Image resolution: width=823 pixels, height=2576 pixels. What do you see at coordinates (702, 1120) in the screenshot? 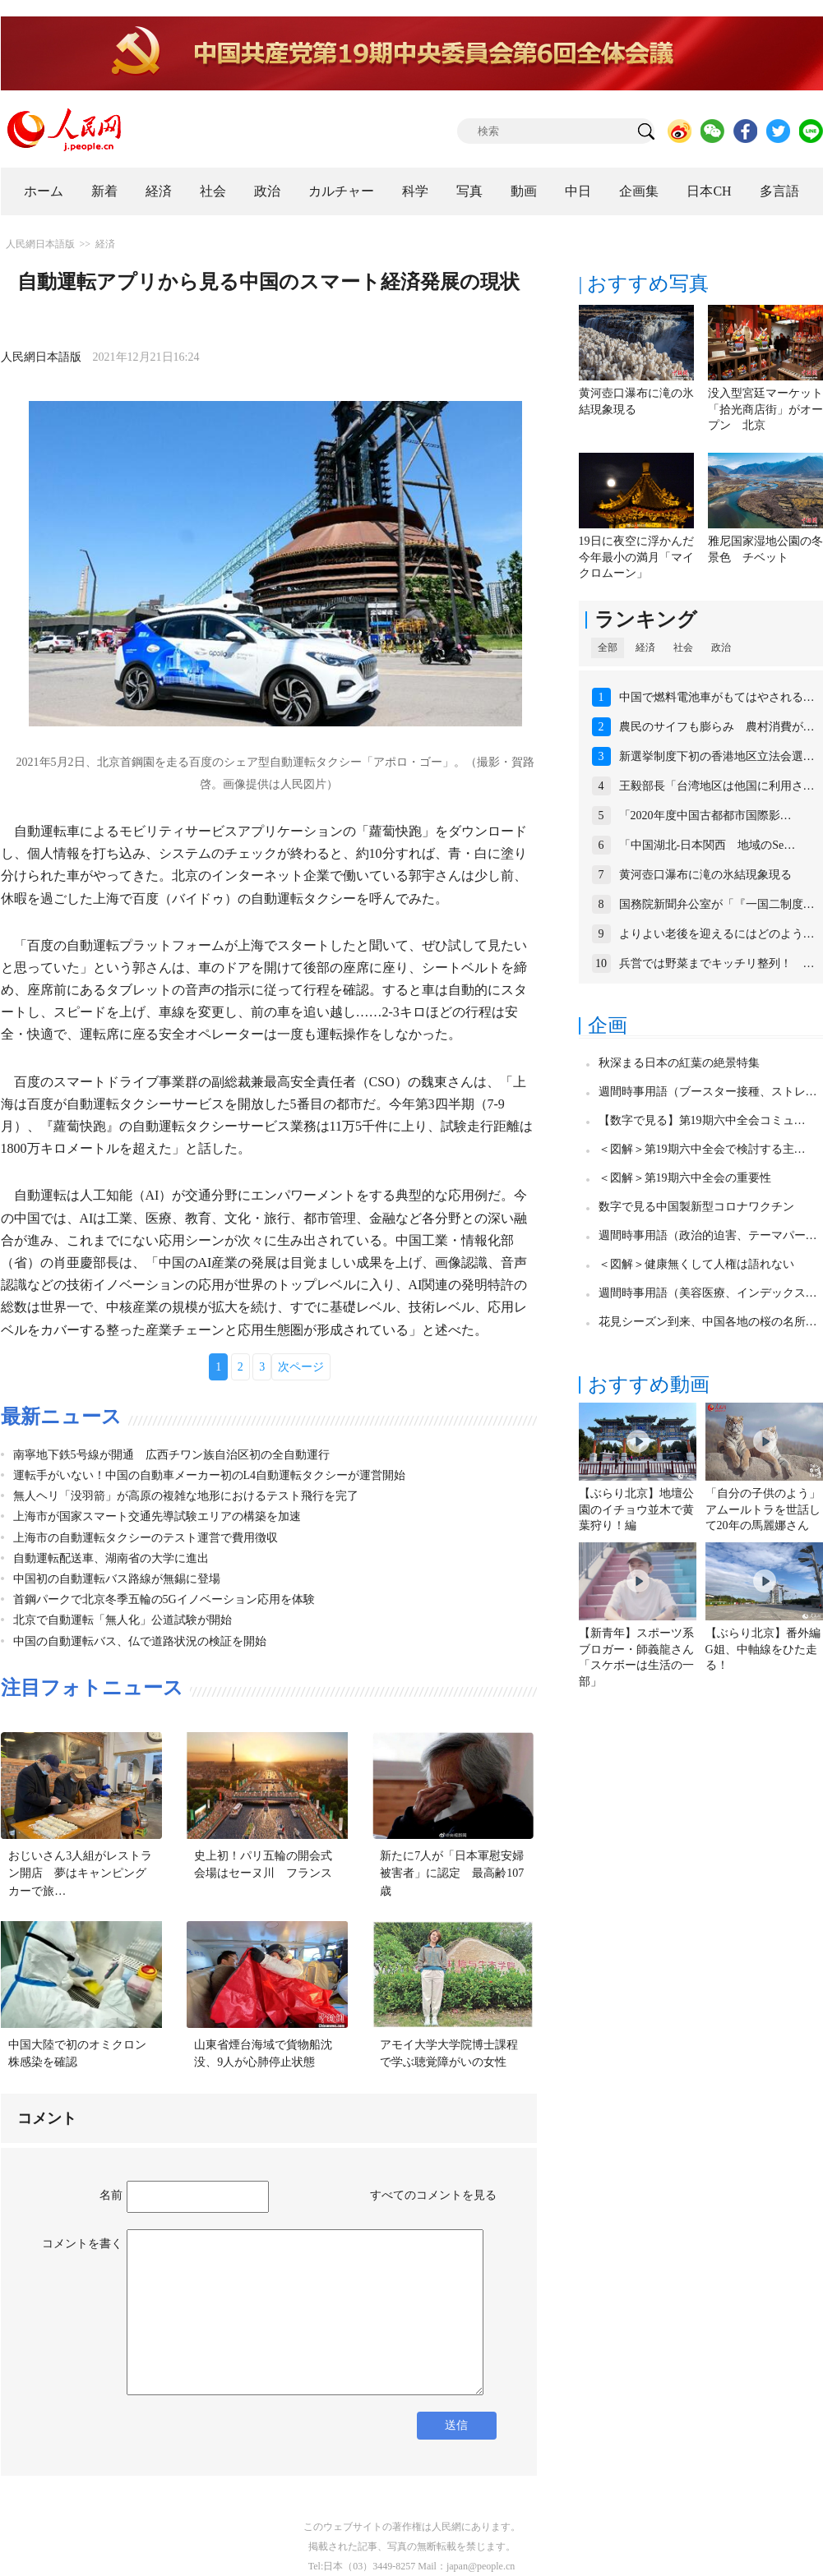
I see `【数字で見る】第19期六中全会コミュ…` at bounding box center [702, 1120].